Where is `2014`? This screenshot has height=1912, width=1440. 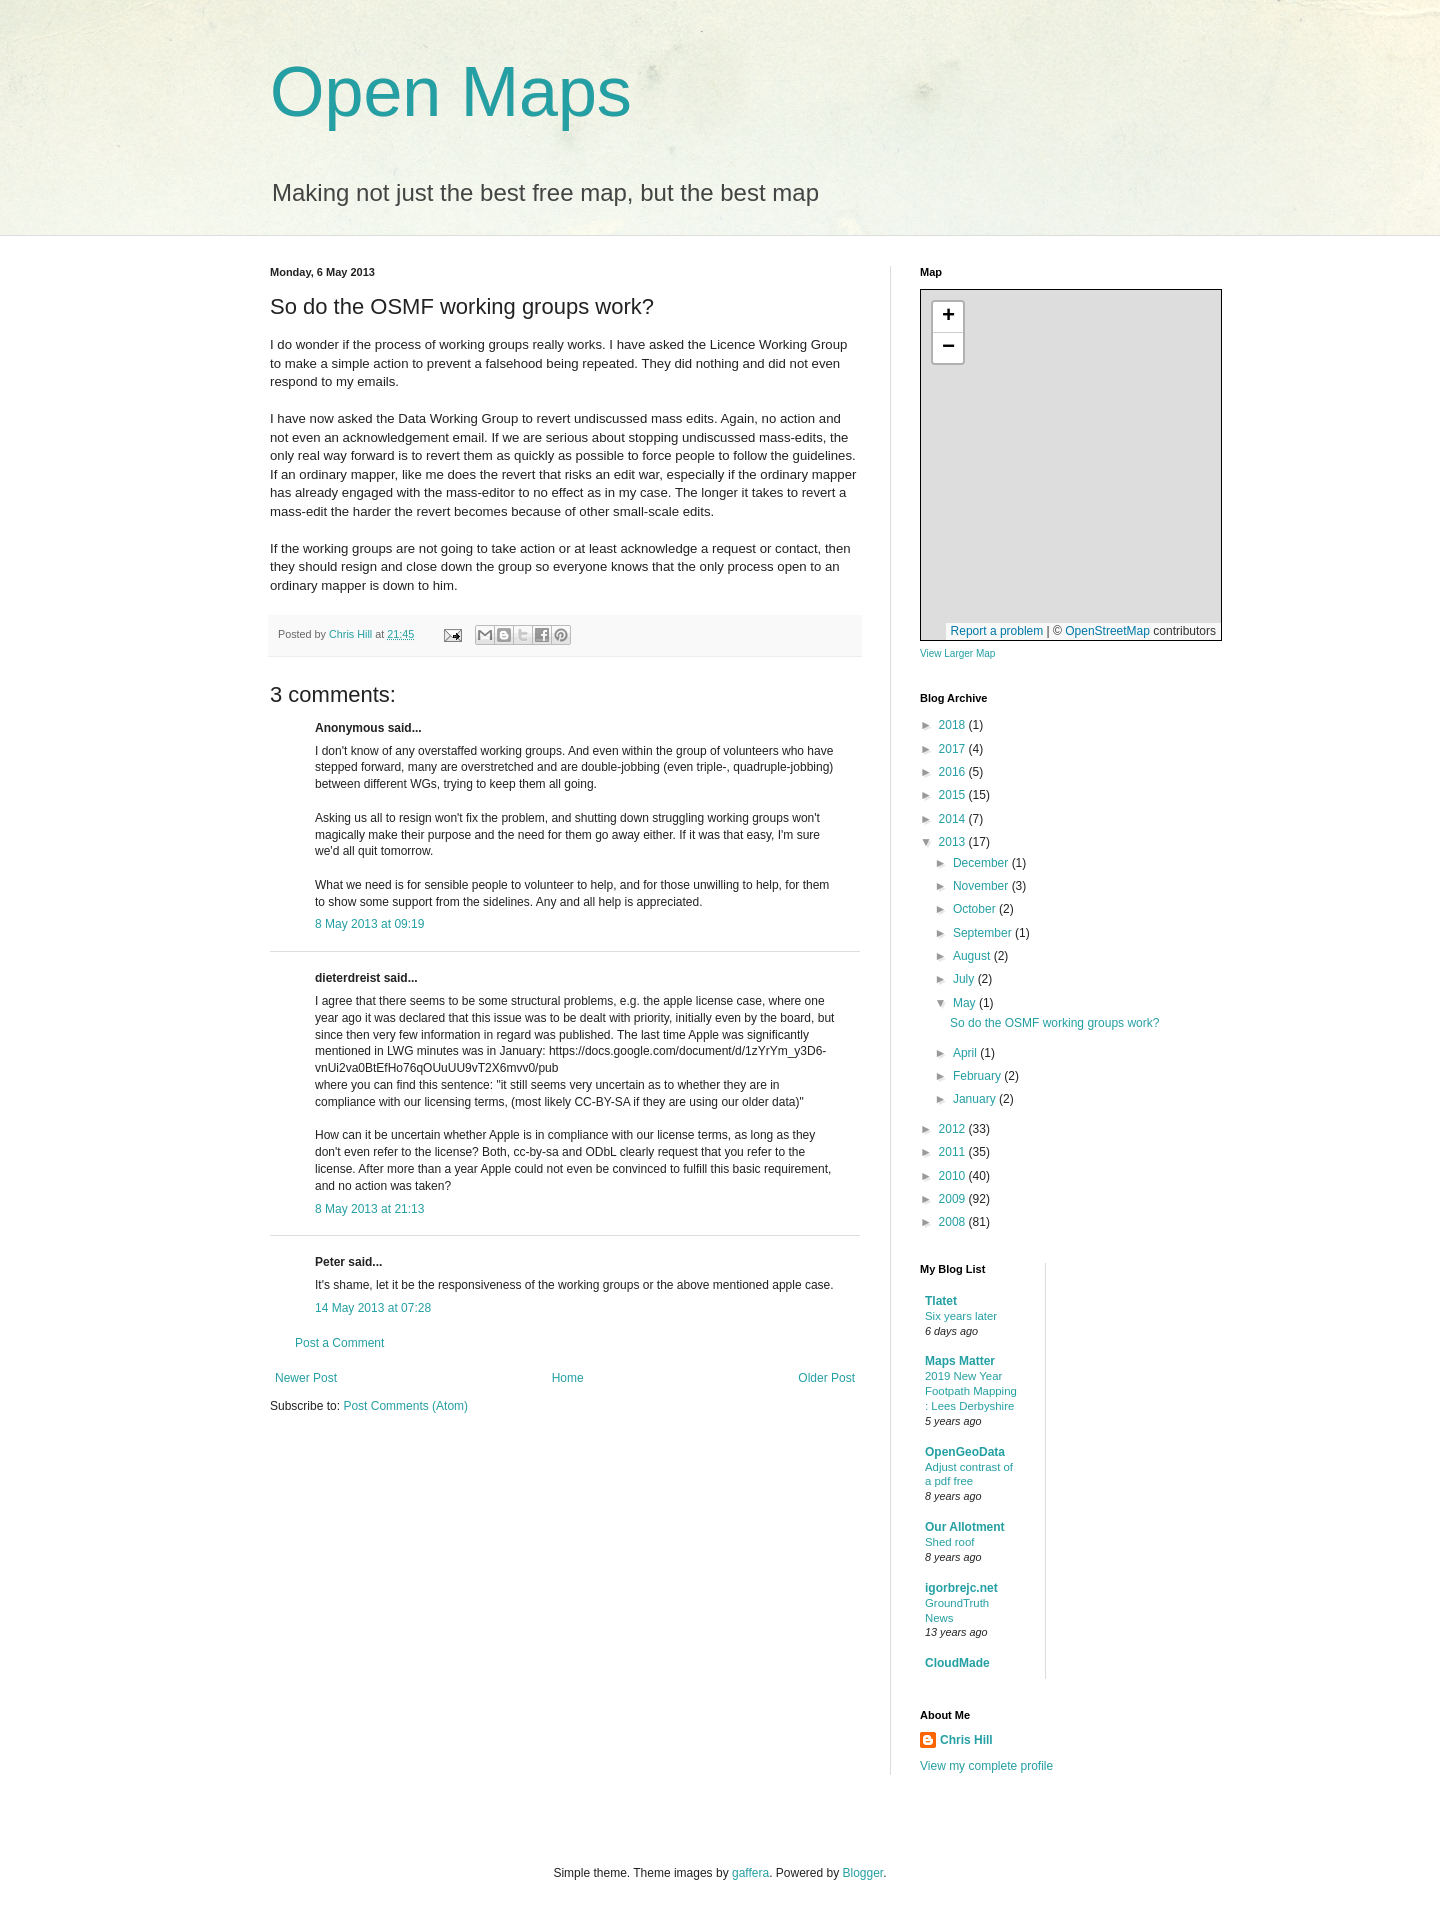
2014 is located at coordinates (954, 819).